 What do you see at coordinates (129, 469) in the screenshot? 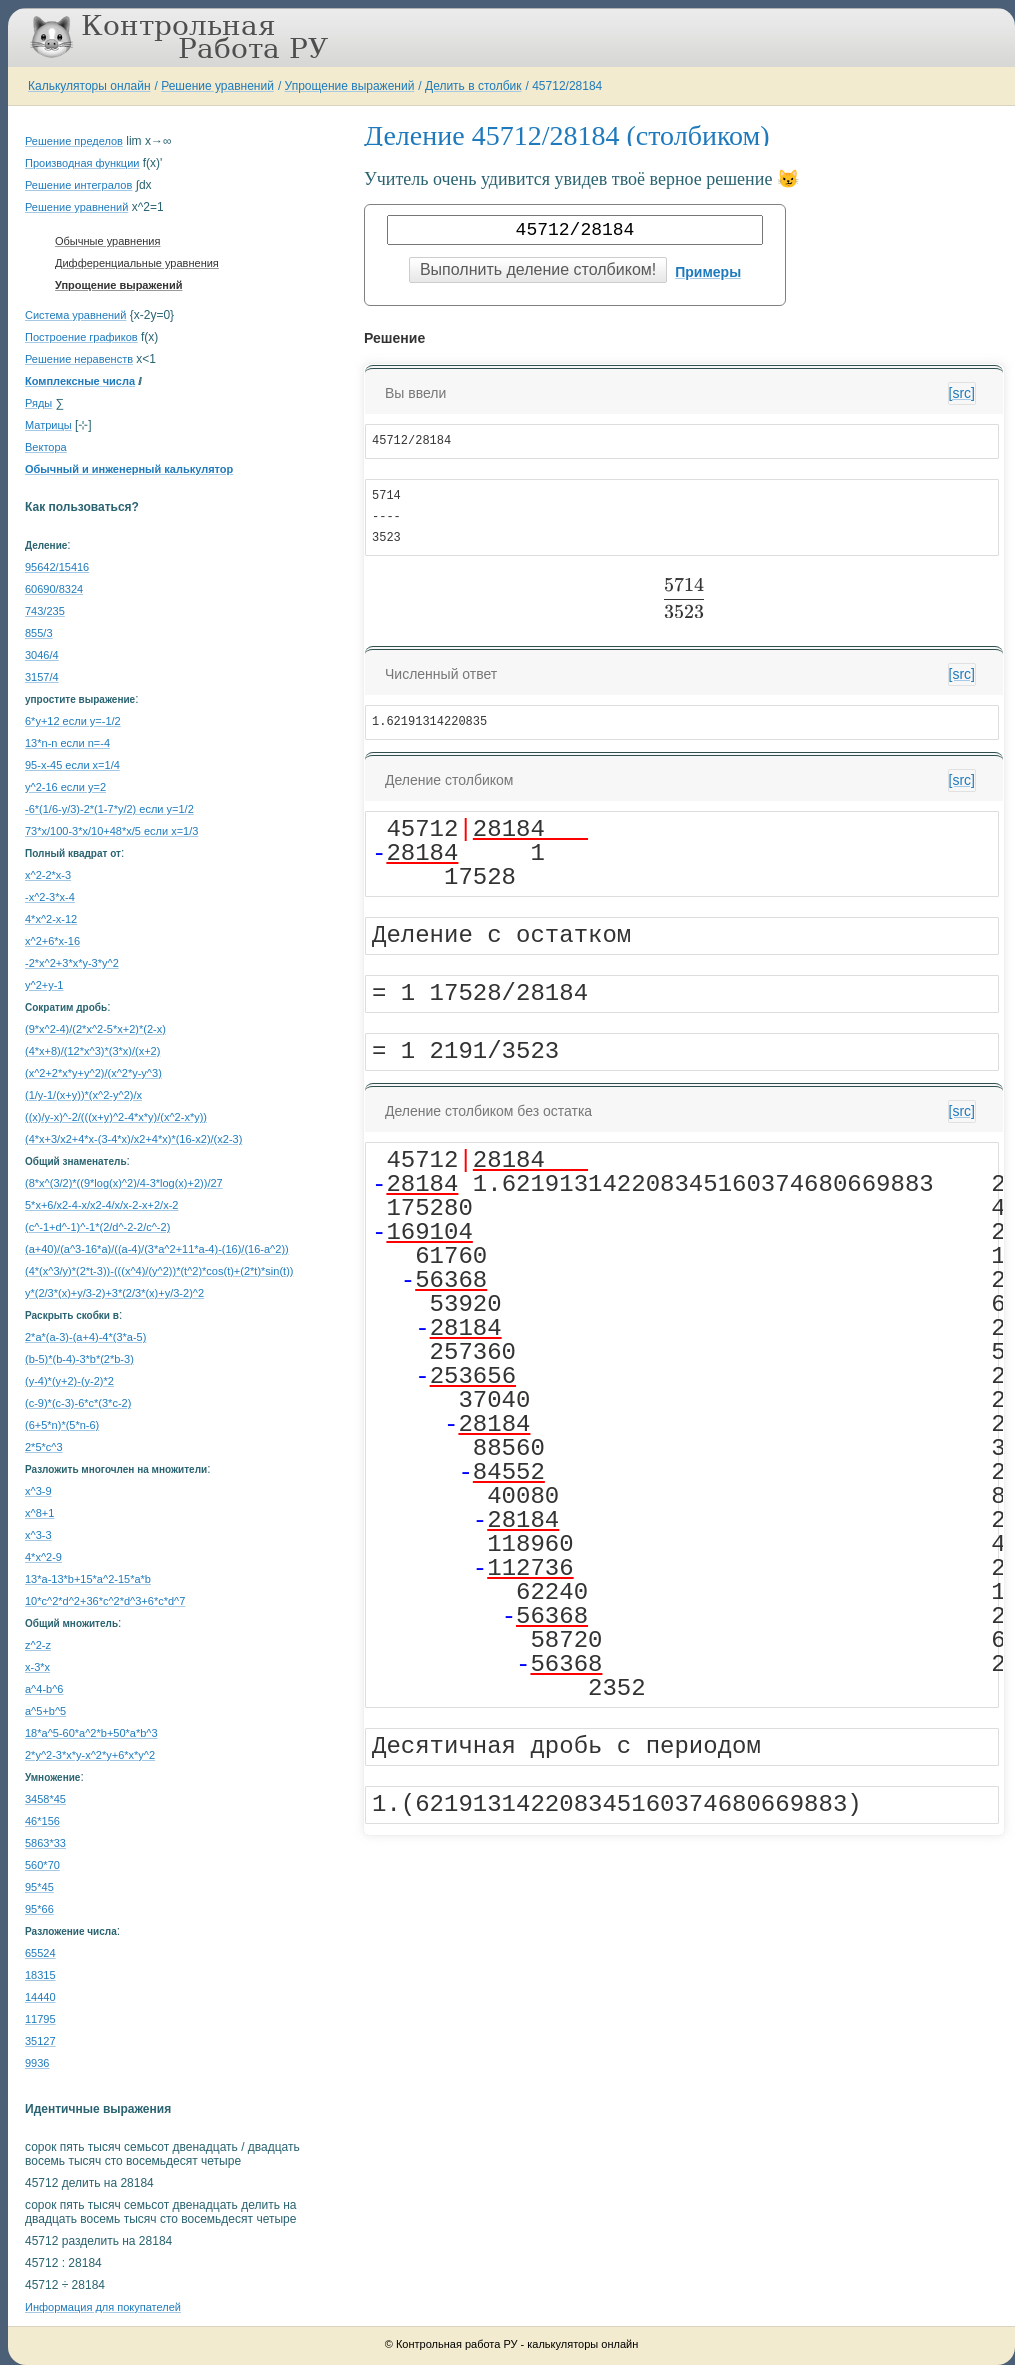
I see `Обычный и инженерный калькулятор` at bounding box center [129, 469].